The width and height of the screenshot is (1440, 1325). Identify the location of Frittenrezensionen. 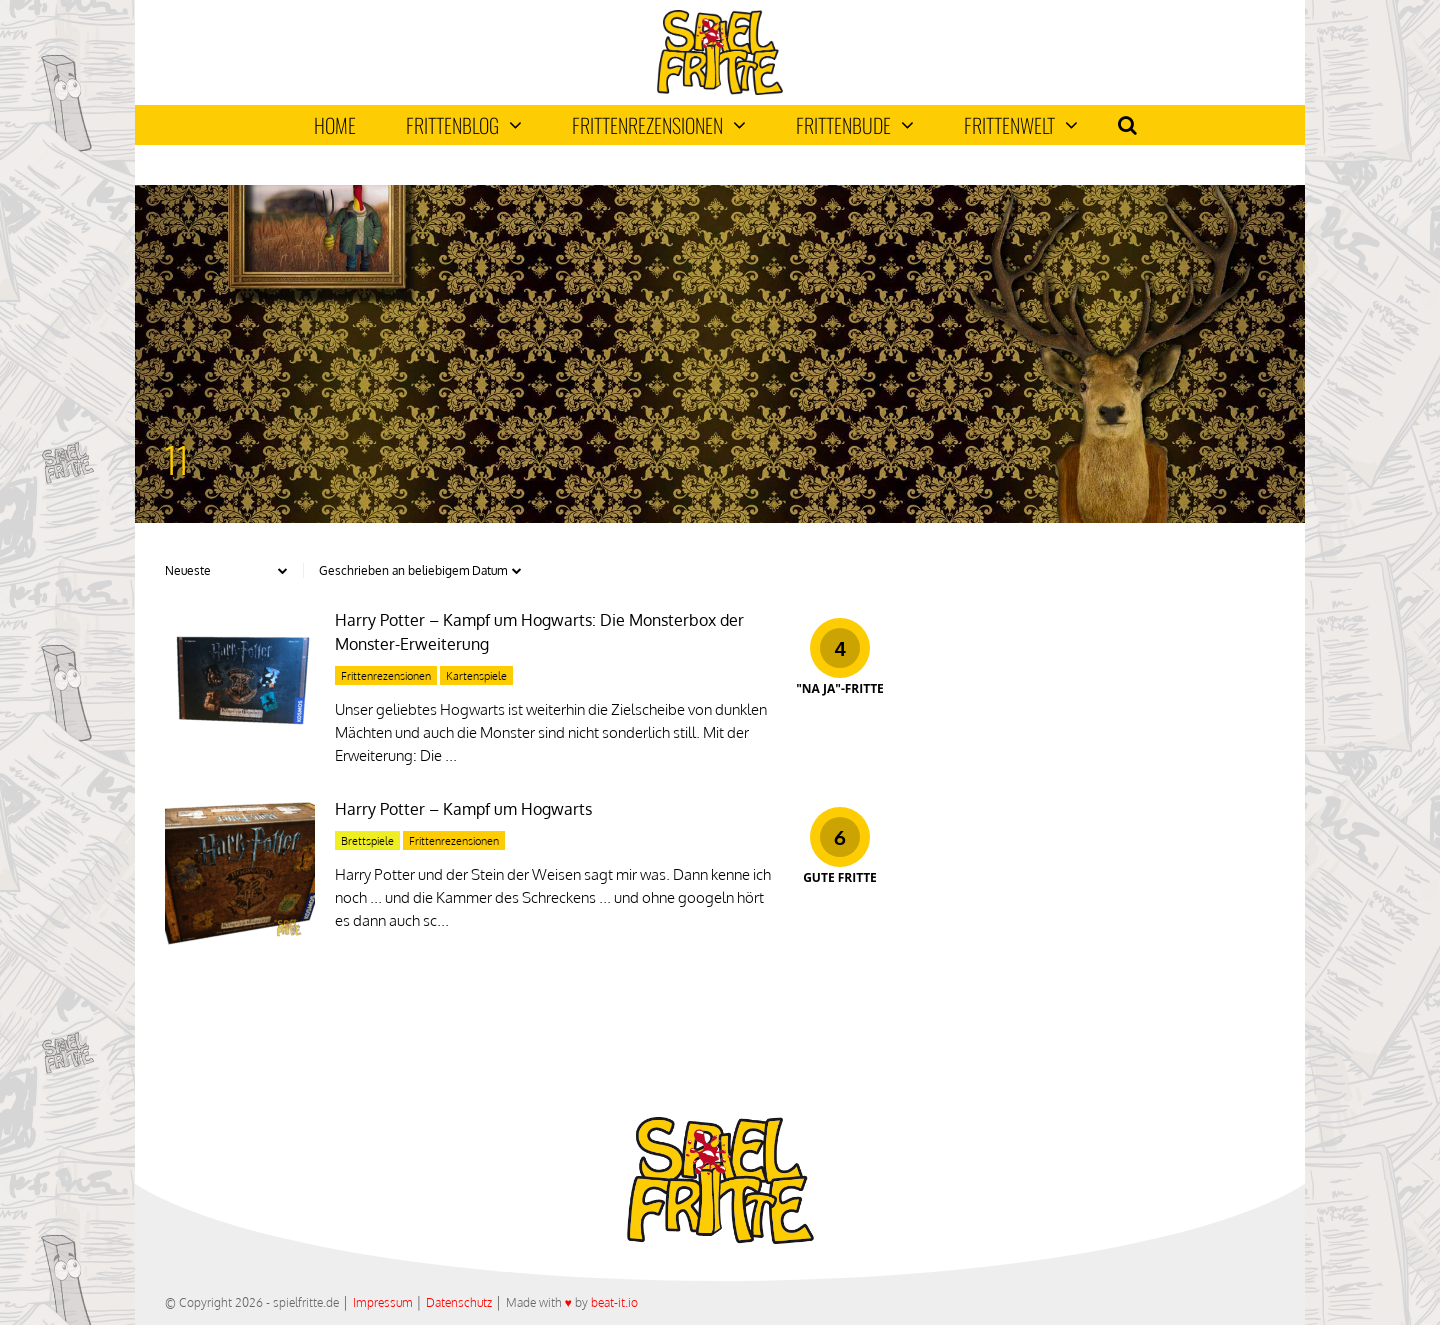
(659, 125).